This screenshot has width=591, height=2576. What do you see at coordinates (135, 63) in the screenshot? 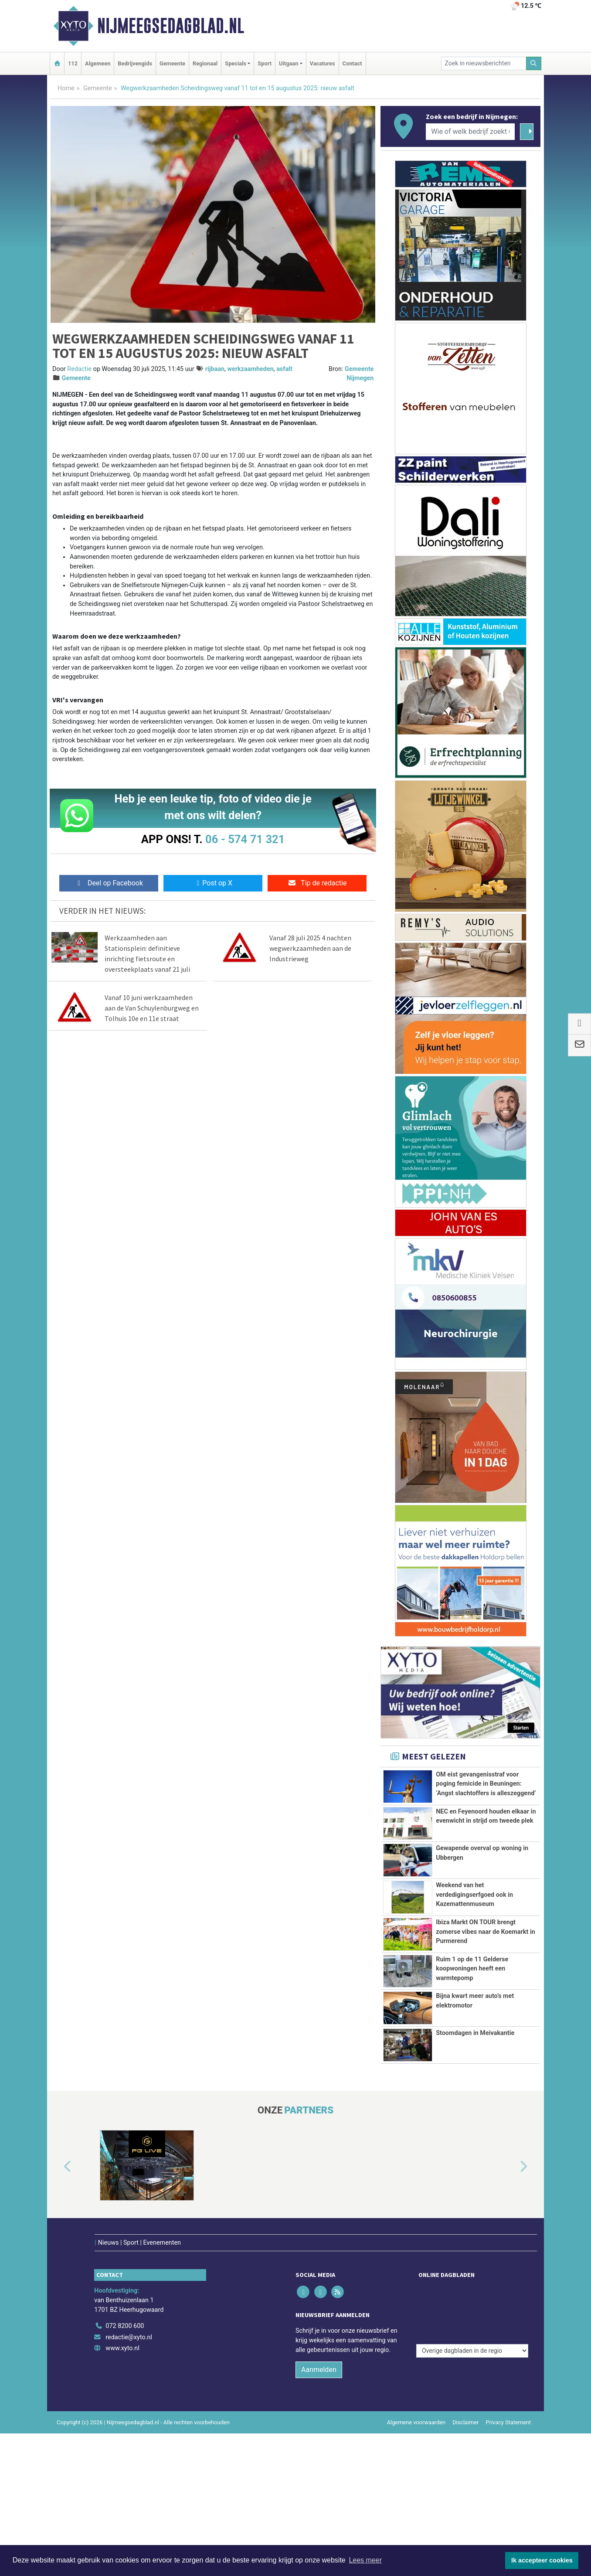
I see `Bedrijvengids` at bounding box center [135, 63].